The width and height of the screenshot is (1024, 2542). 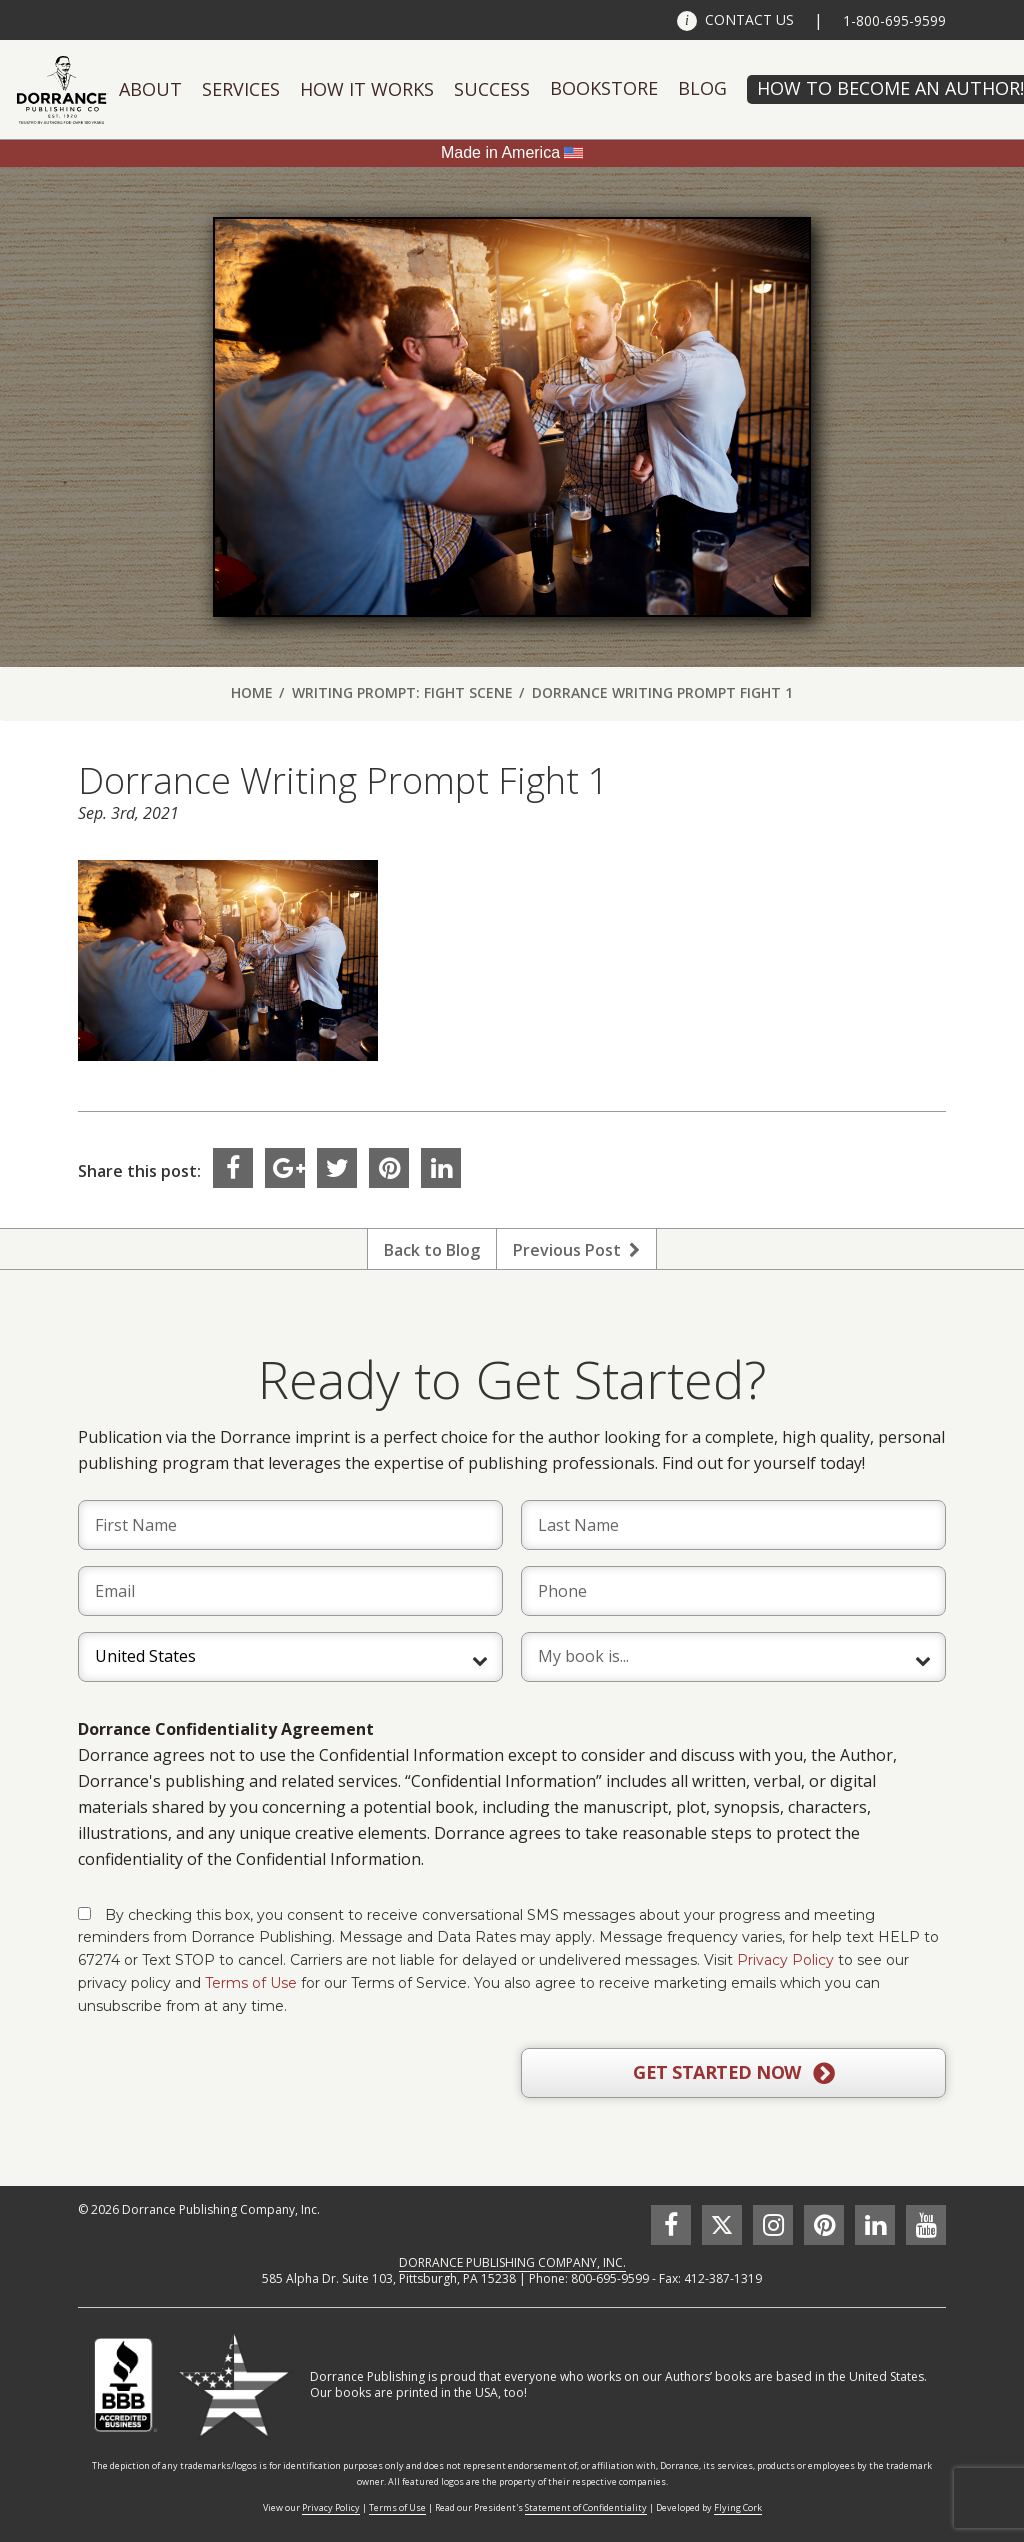 I want to click on Made in America, so click(x=500, y=152).